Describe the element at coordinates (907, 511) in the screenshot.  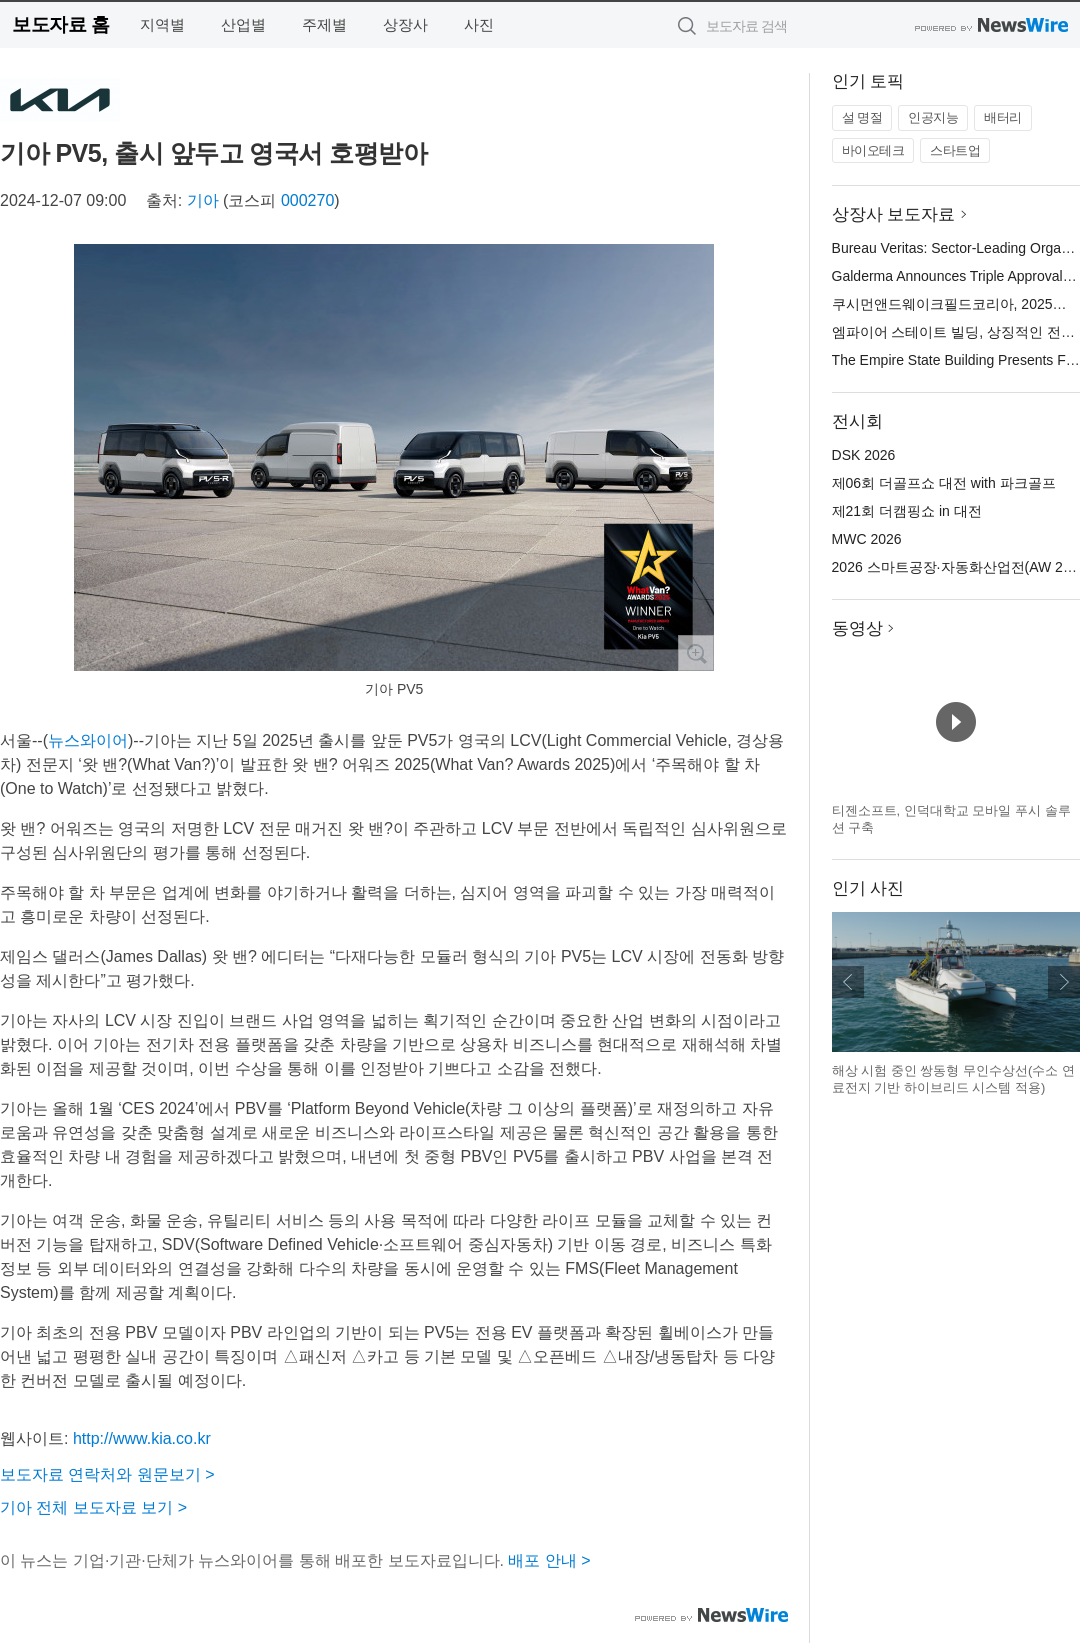
I see `제21회 더캠핑쇼 in 대전` at that location.